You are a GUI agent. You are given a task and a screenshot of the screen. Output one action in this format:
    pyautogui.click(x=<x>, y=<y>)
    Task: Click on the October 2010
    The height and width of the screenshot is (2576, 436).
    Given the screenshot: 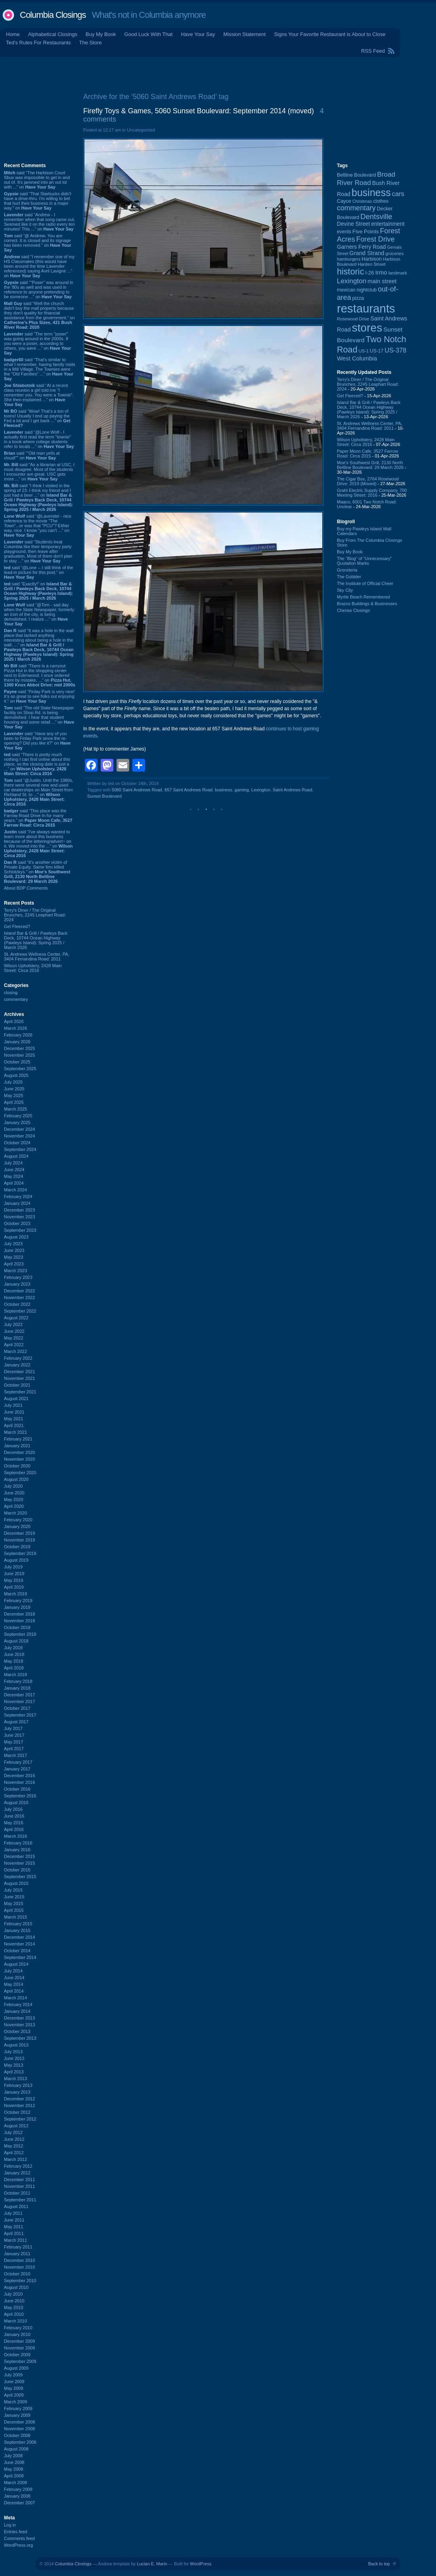 What is the action you would take?
    pyautogui.click(x=17, y=2273)
    